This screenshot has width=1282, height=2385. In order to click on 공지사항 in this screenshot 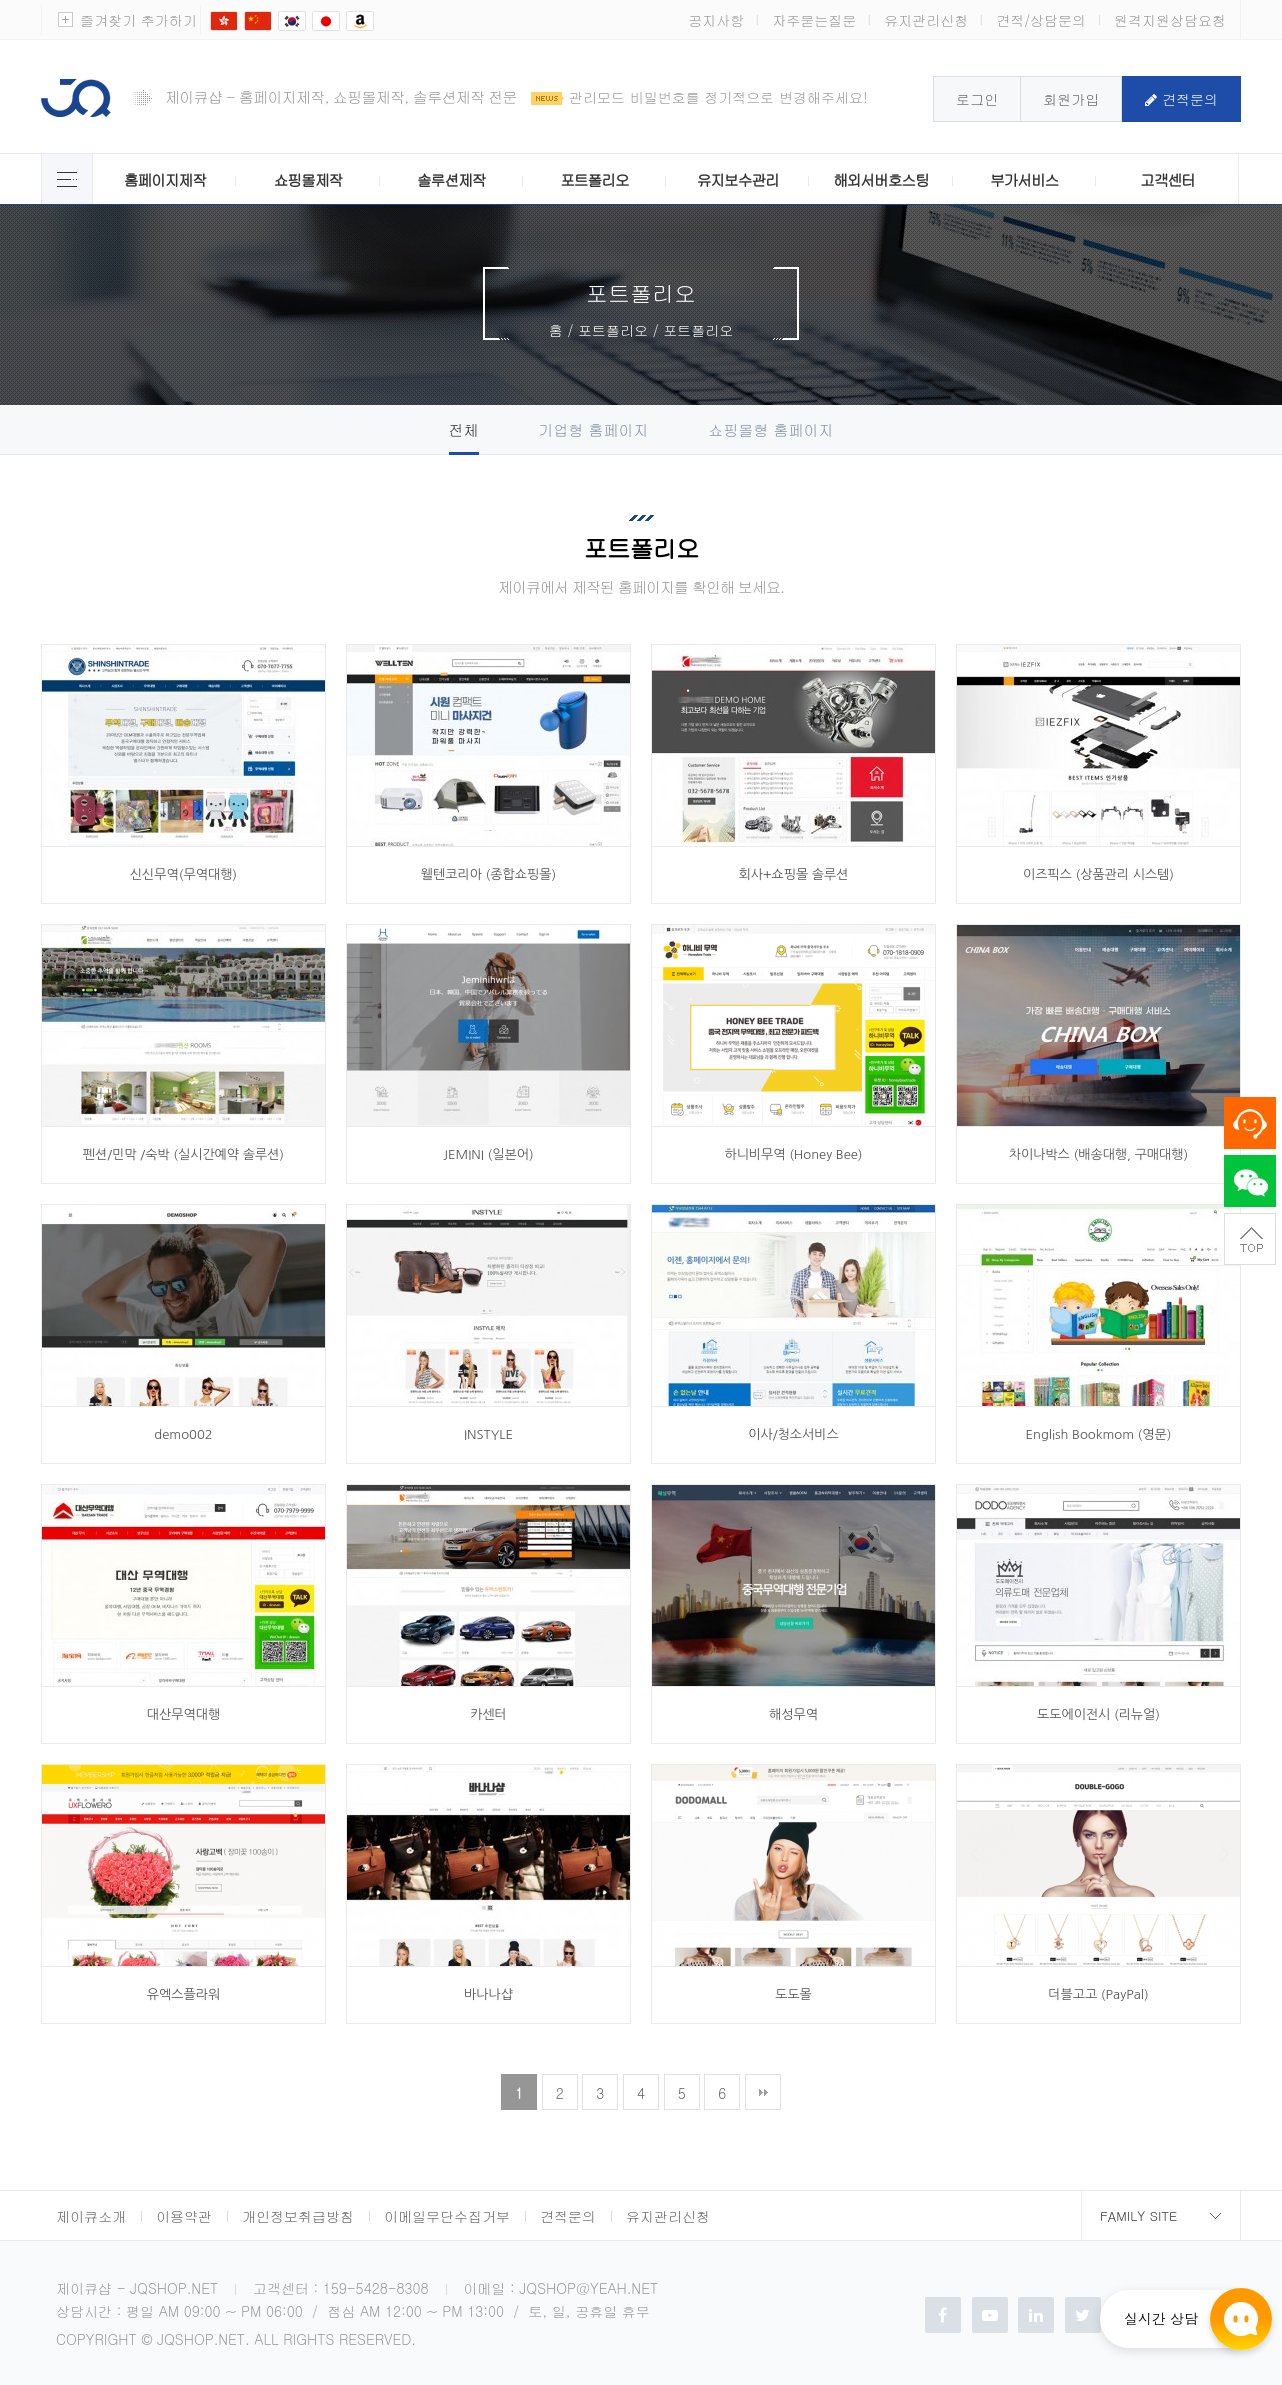, I will do `click(716, 20)`.